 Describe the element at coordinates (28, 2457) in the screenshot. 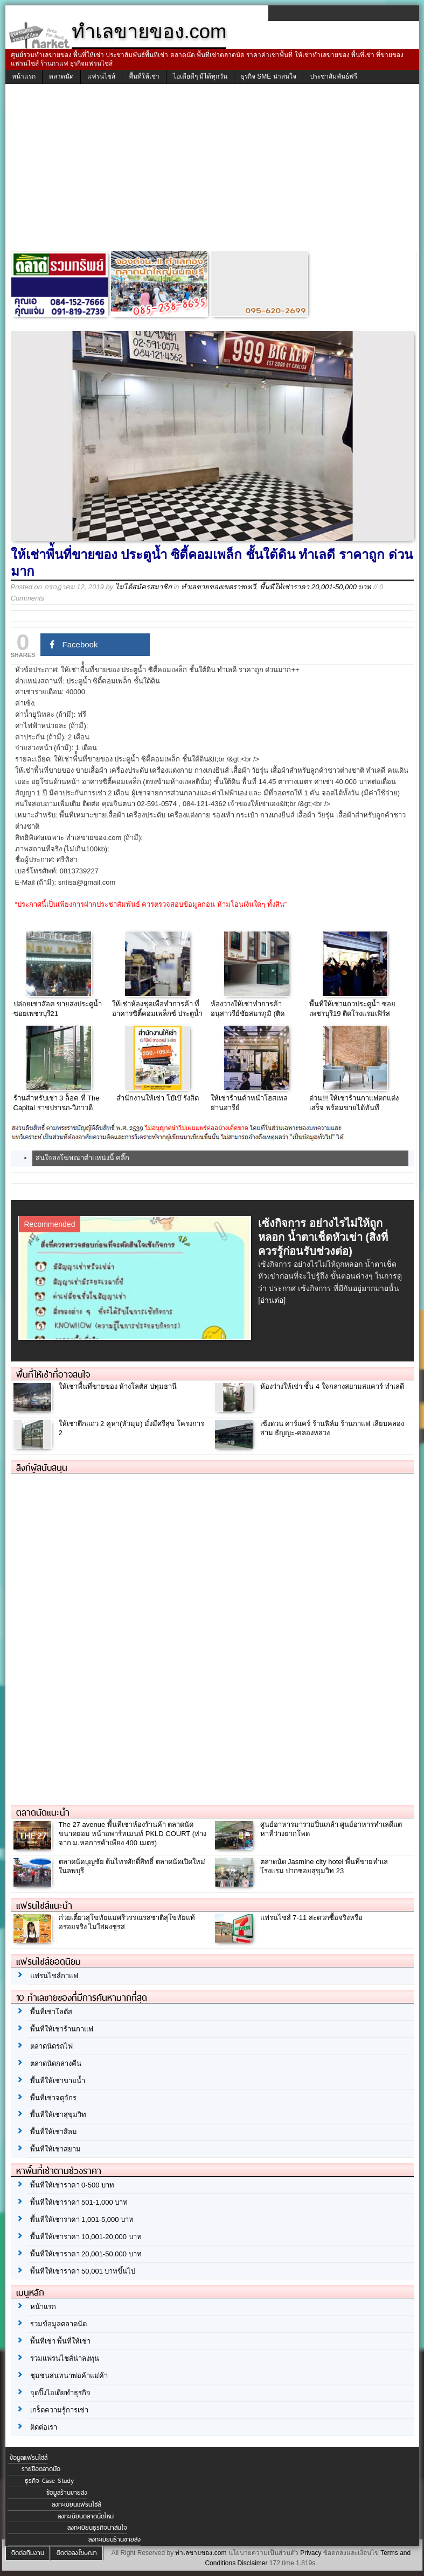

I see `ข้อมูลแฟรนไชส์` at that location.